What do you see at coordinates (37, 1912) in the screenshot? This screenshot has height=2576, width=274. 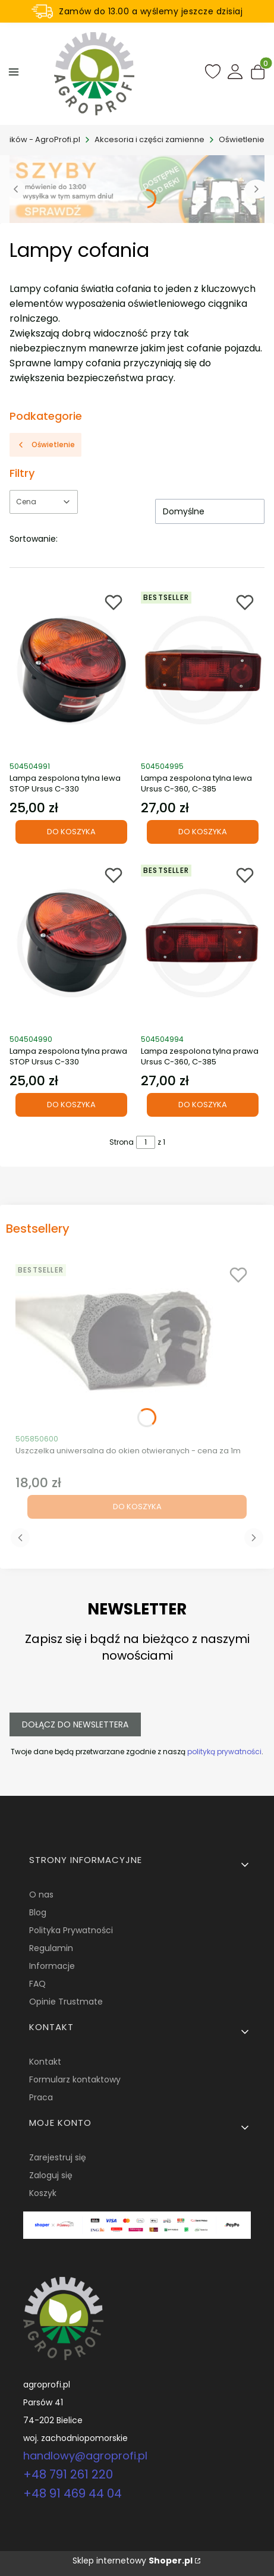 I see `Blog` at bounding box center [37, 1912].